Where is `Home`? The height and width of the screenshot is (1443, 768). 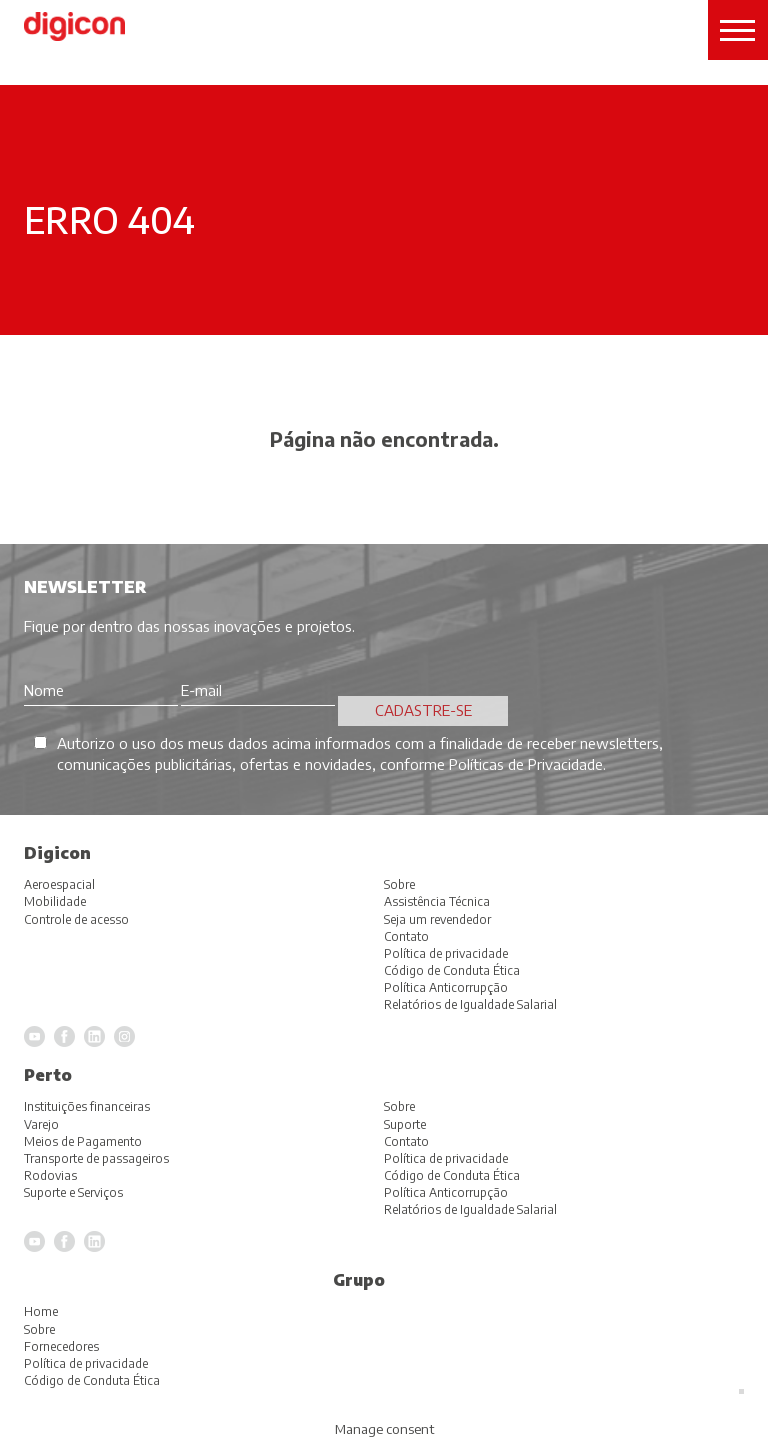
Home is located at coordinates (41, 1311).